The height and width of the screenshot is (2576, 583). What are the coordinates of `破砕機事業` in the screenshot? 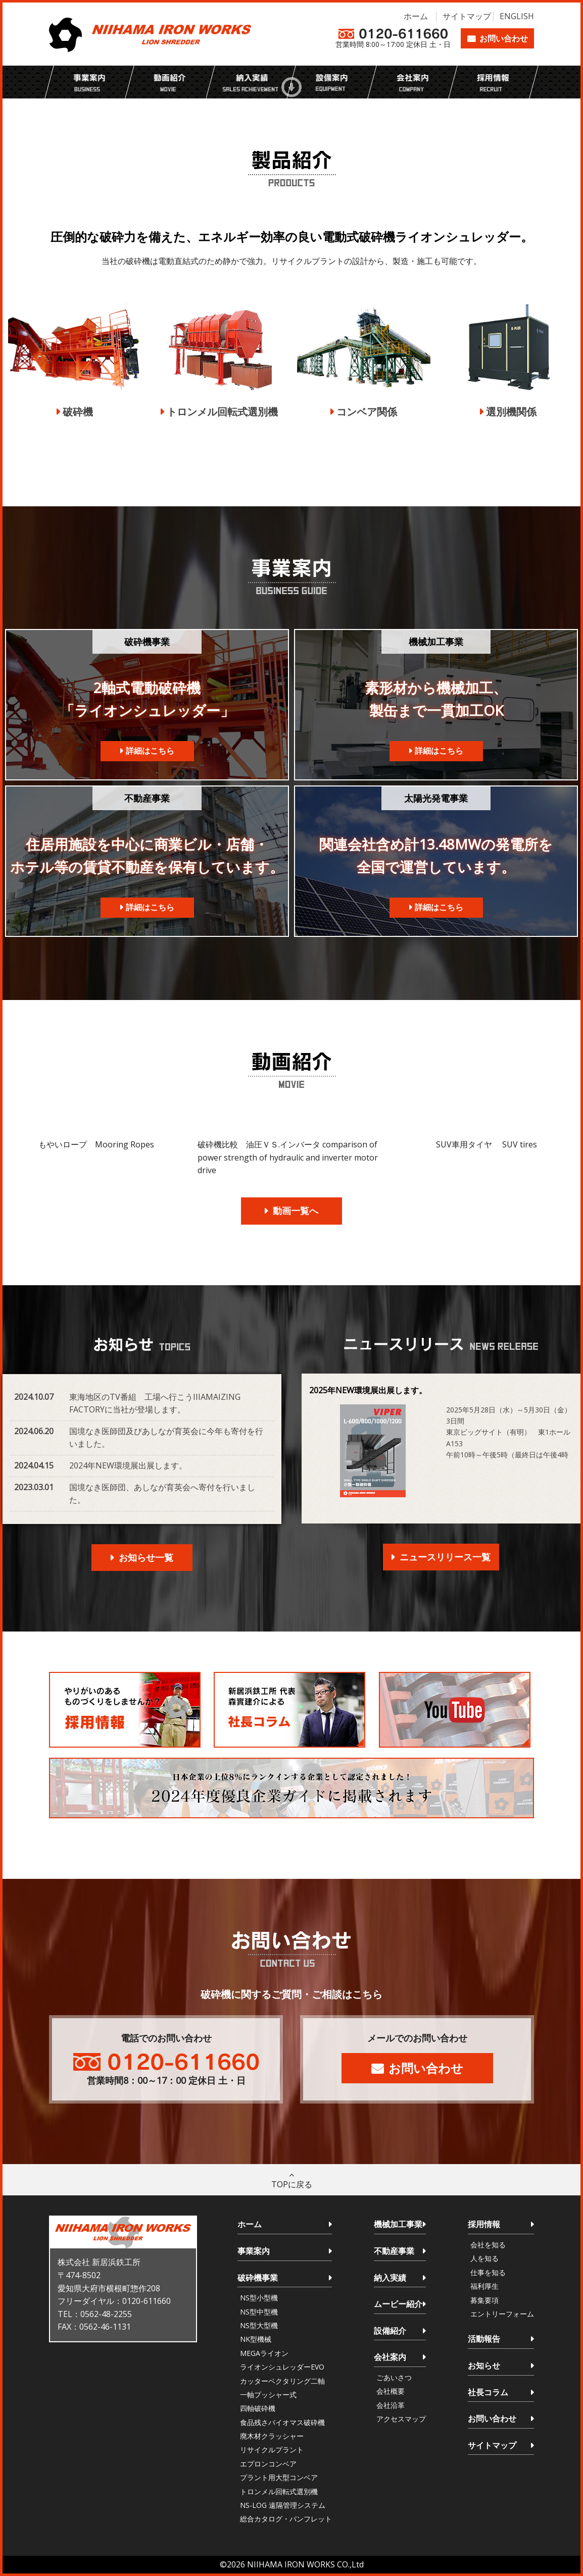 It's located at (257, 2277).